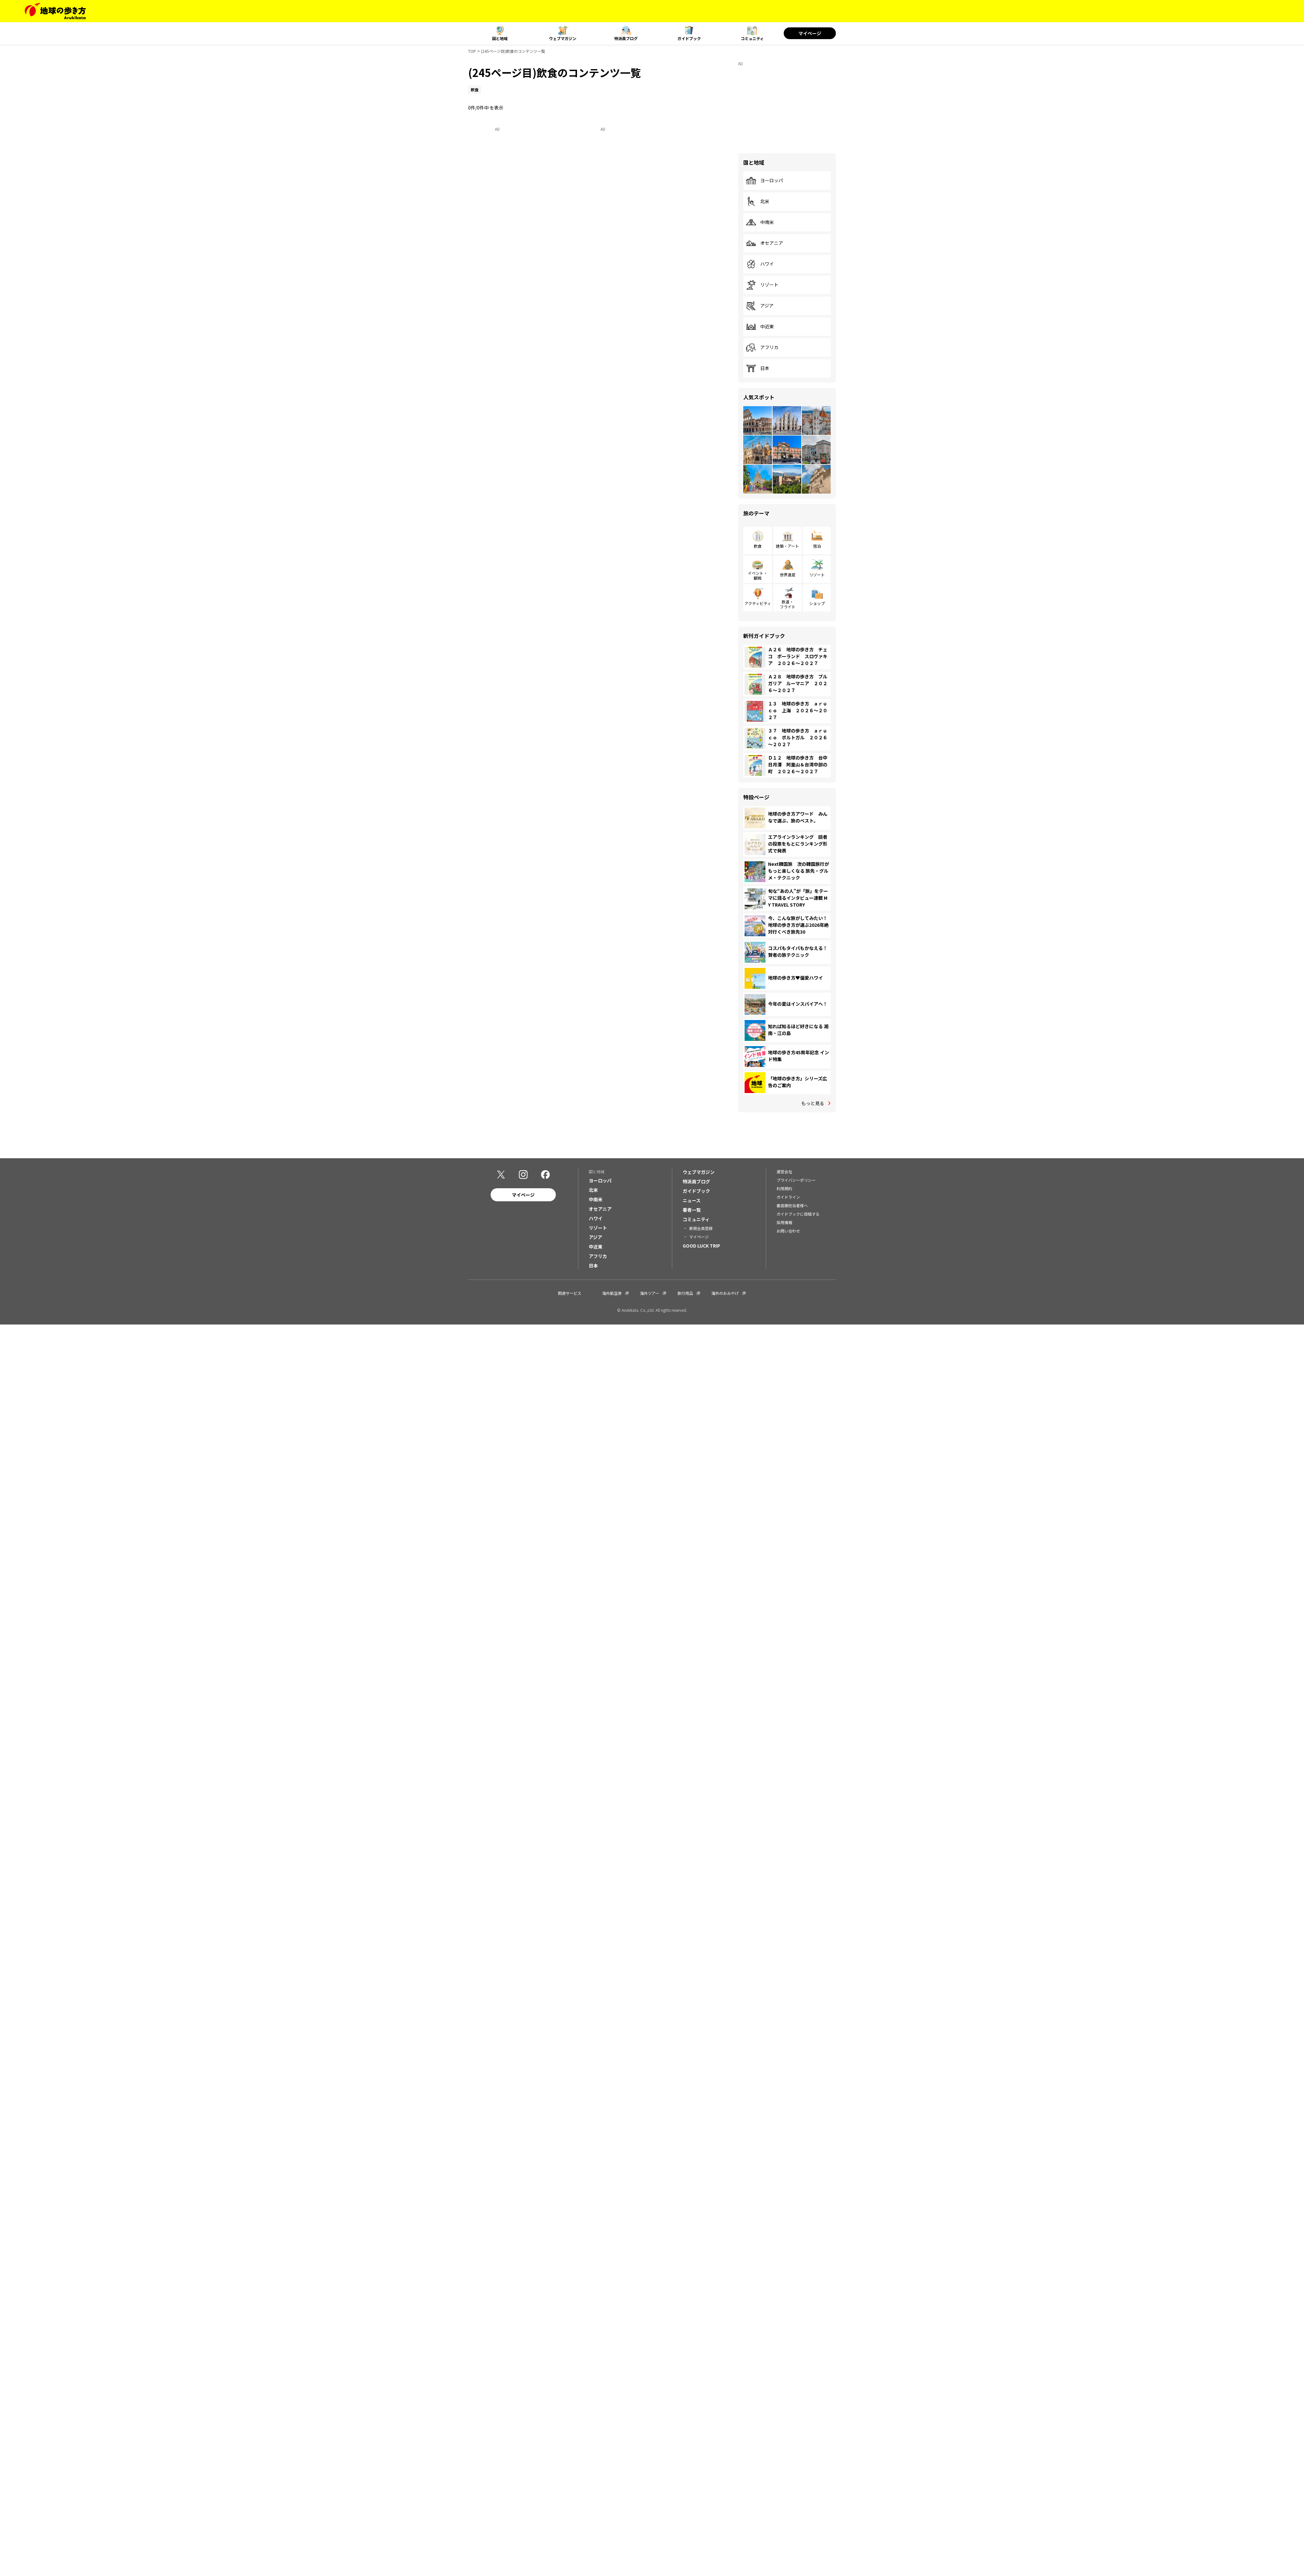 The width and height of the screenshot is (1304, 2576). I want to click on リゾート, so click(762, 285).